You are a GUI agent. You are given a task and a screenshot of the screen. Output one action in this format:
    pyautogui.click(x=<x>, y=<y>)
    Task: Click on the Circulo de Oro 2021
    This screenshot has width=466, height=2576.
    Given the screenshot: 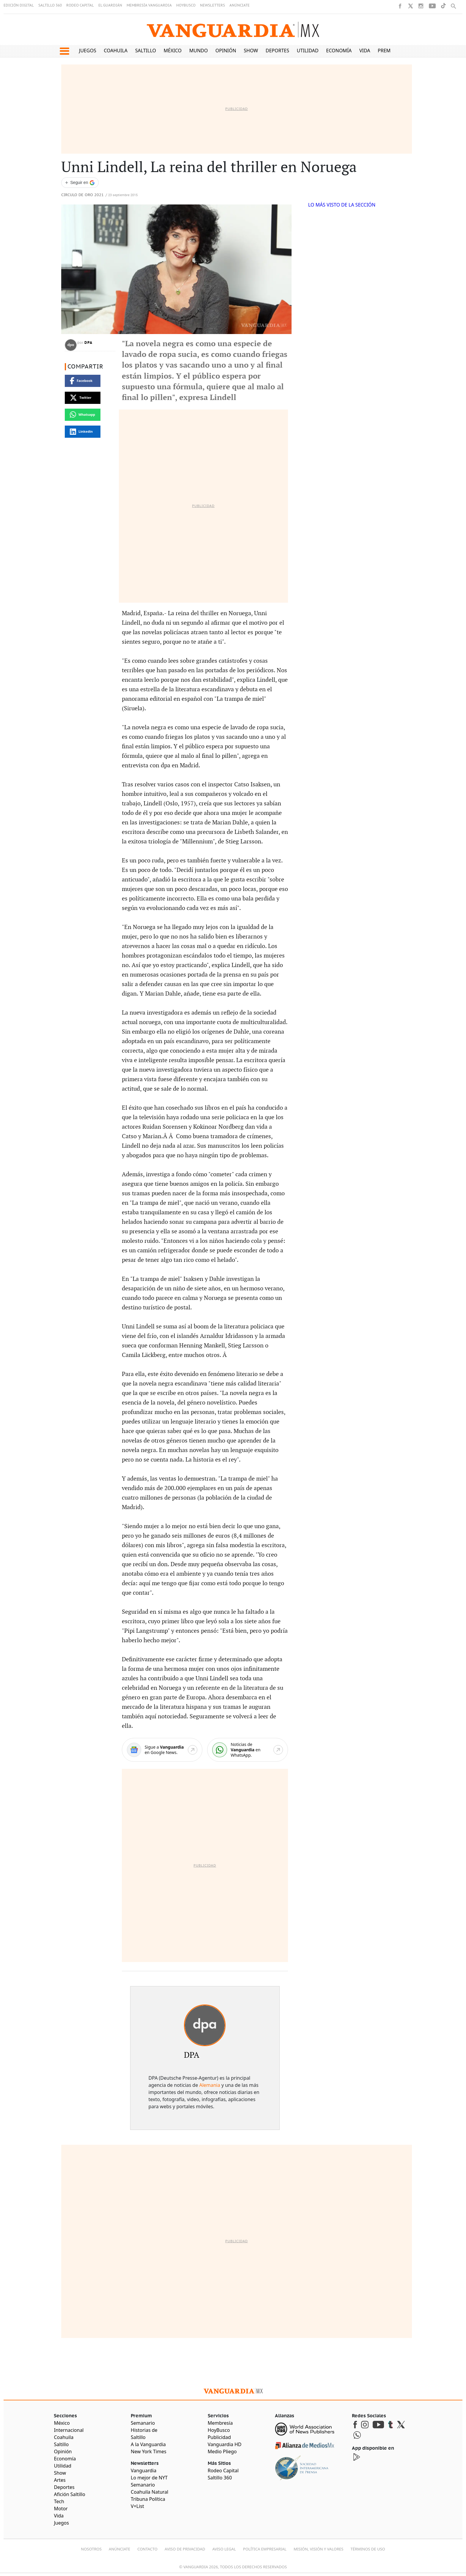 What is the action you would take?
    pyautogui.click(x=82, y=195)
    